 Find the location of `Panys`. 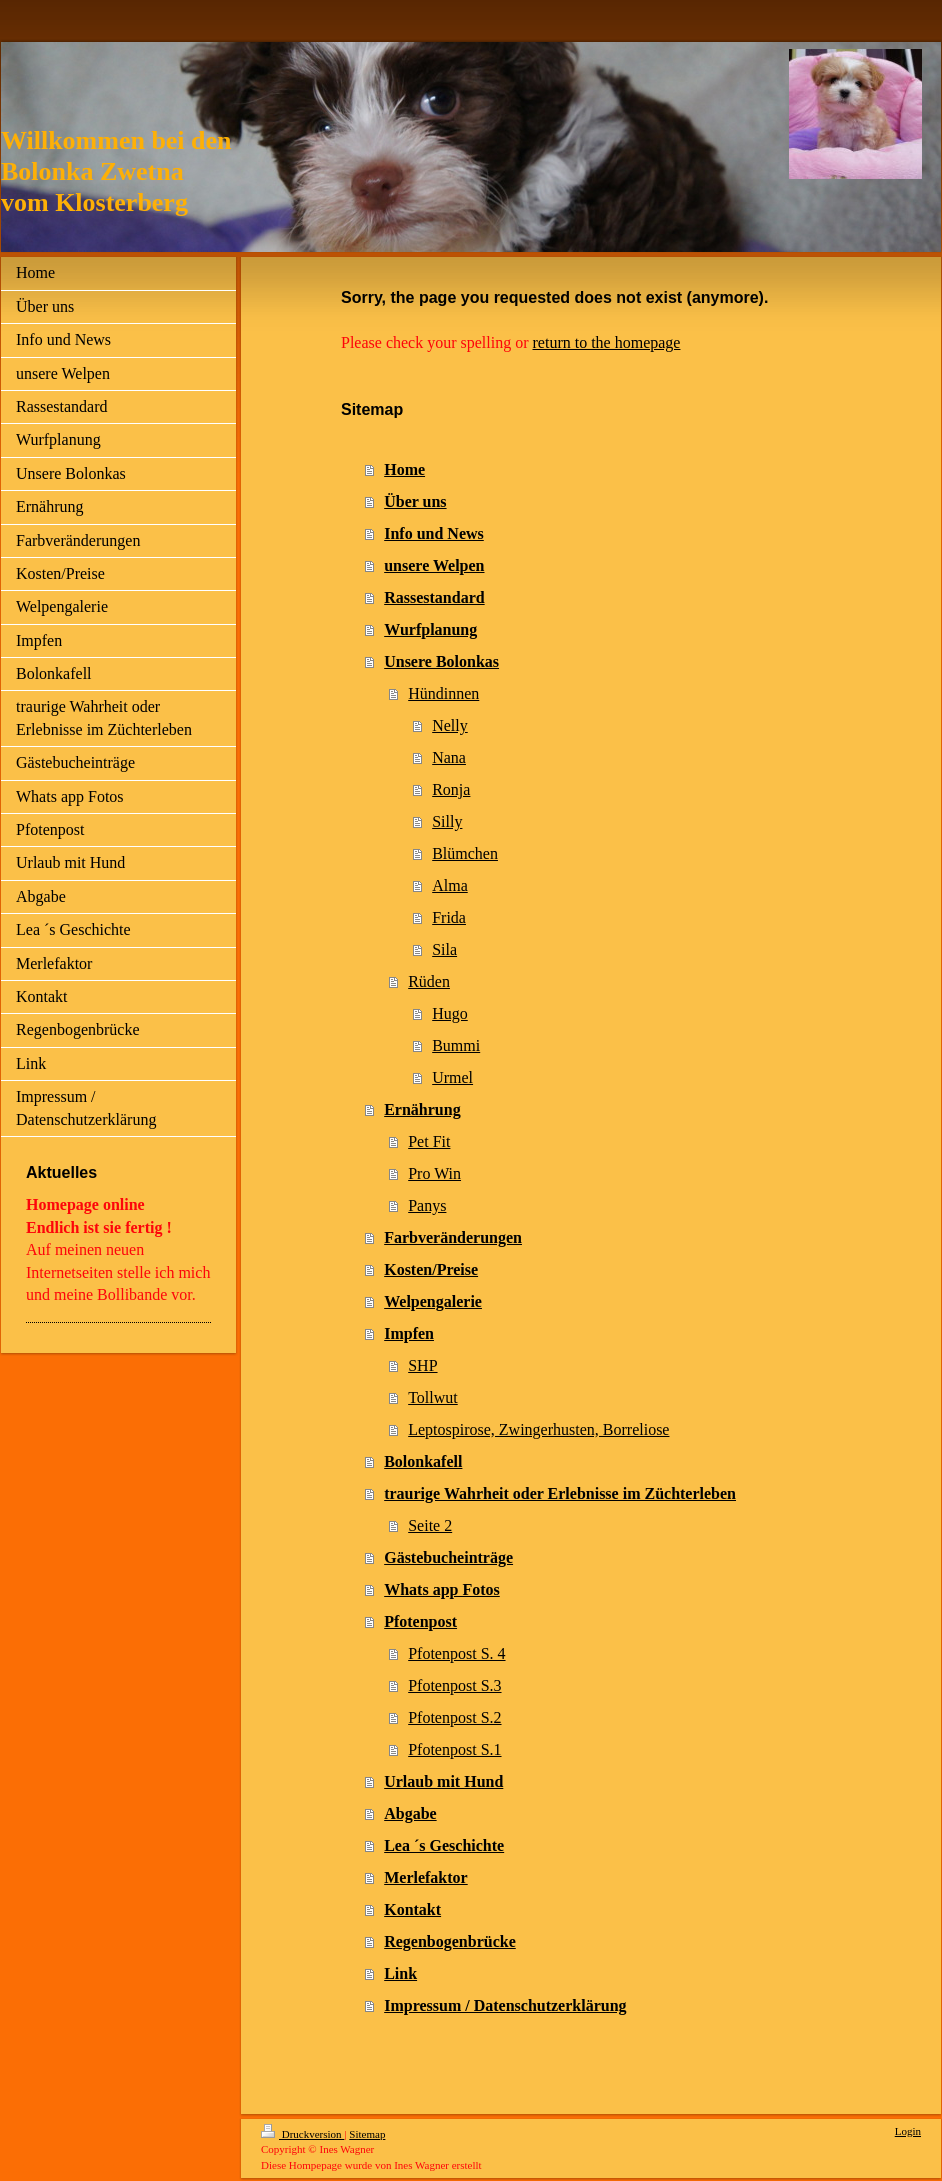

Panys is located at coordinates (427, 1205).